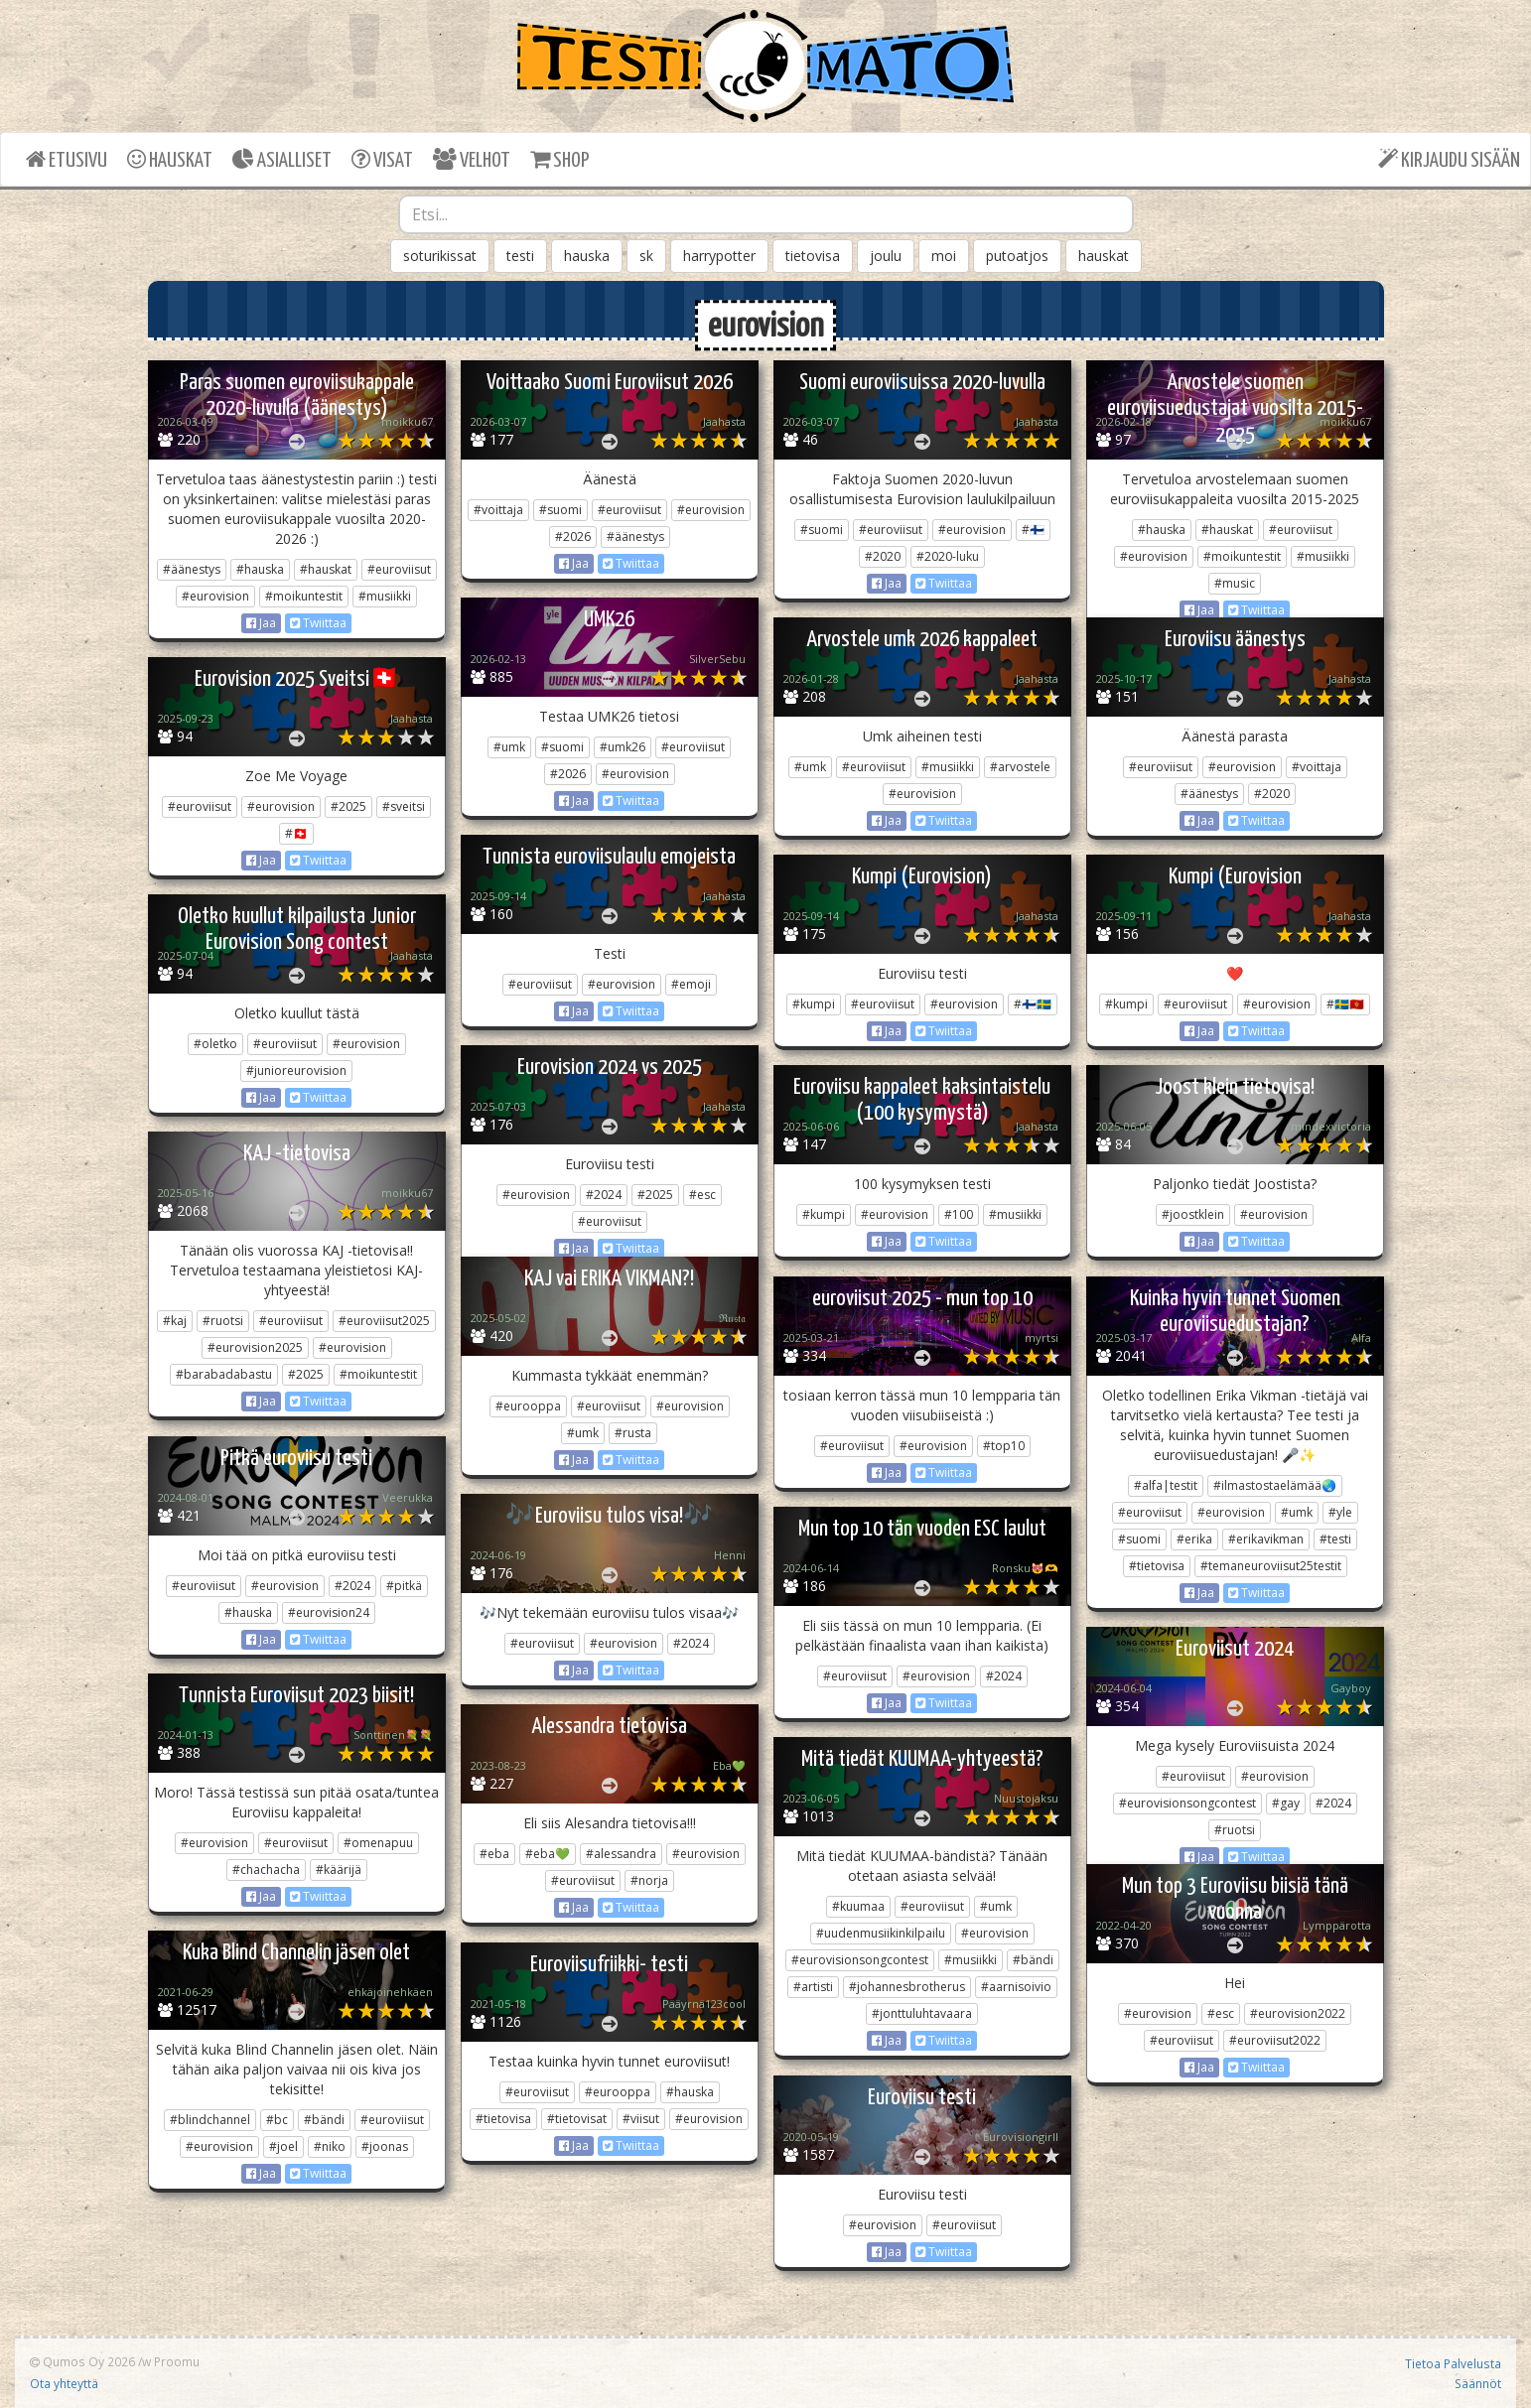 The image size is (1531, 2408). Describe the element at coordinates (509, 746) in the screenshot. I see `#umk` at that location.